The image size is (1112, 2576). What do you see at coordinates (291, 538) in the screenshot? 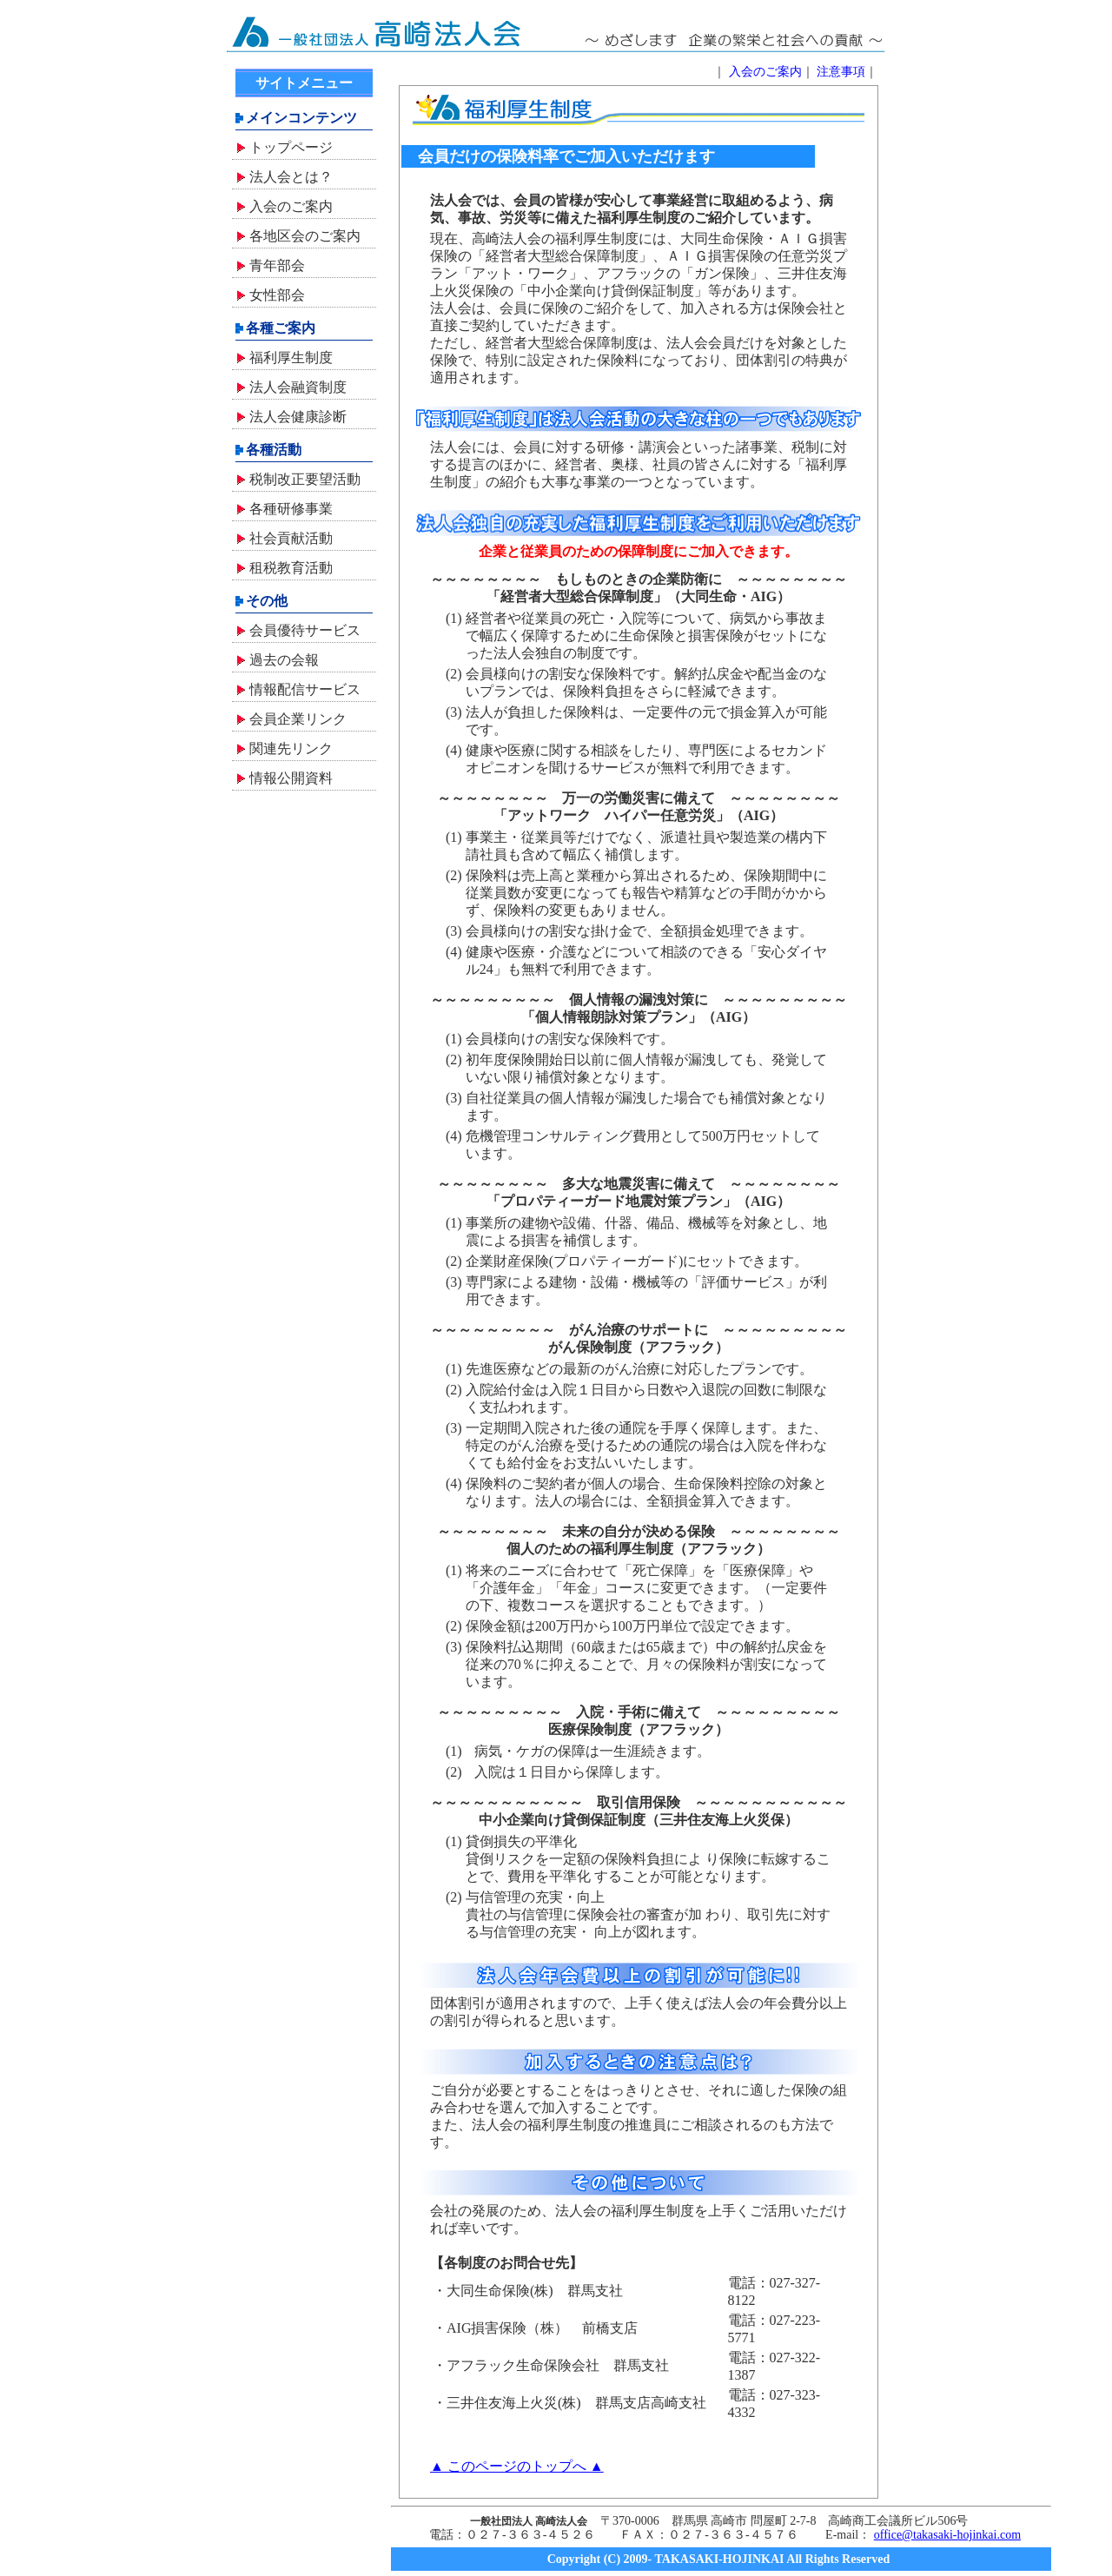
I see `社会貢献活動` at bounding box center [291, 538].